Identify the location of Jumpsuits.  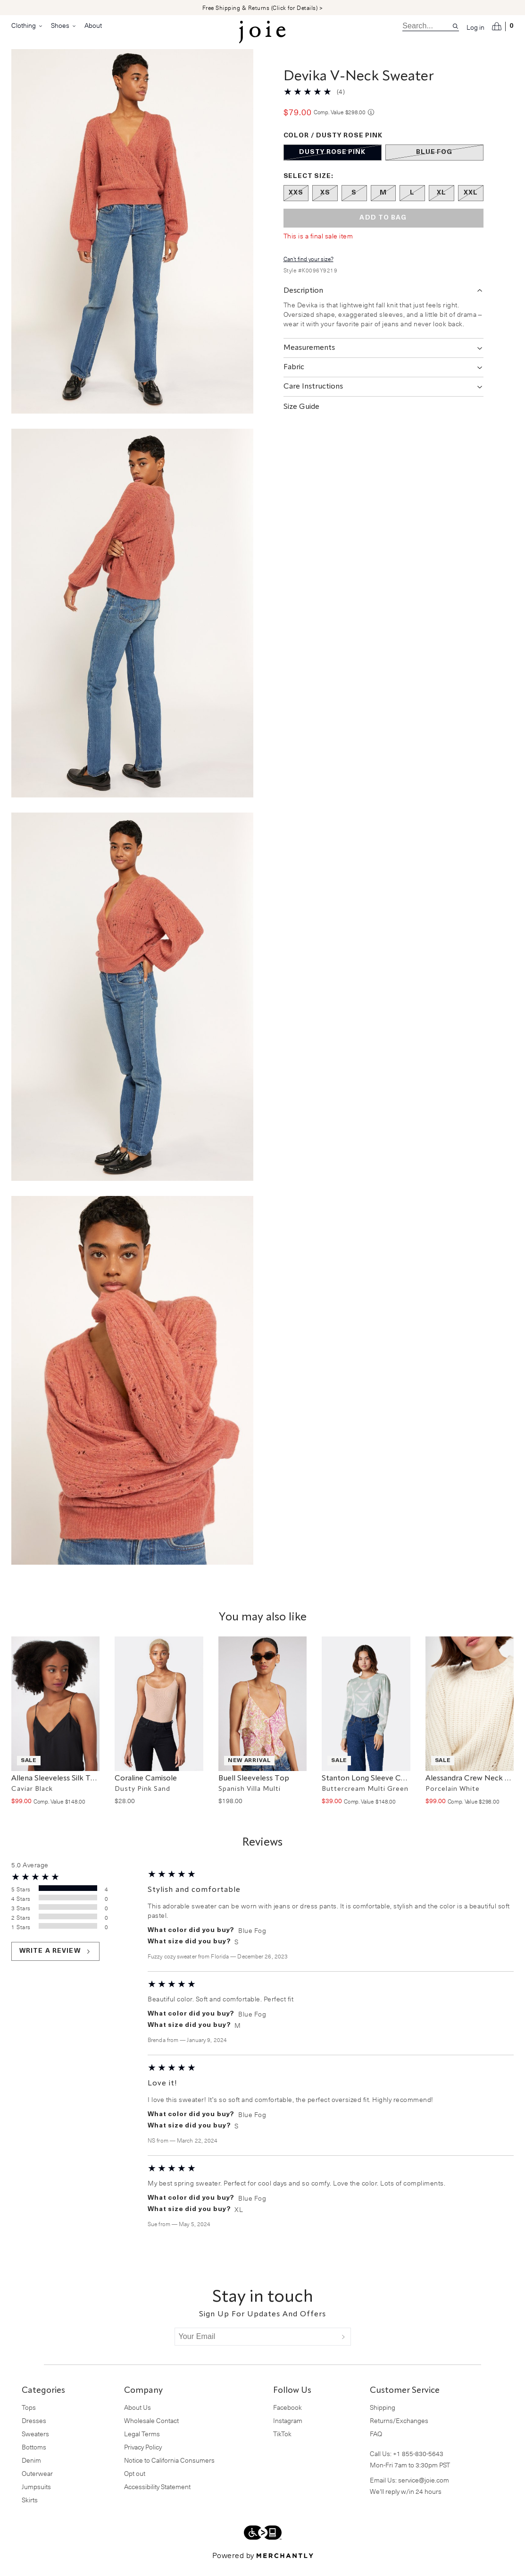
(36, 2498).